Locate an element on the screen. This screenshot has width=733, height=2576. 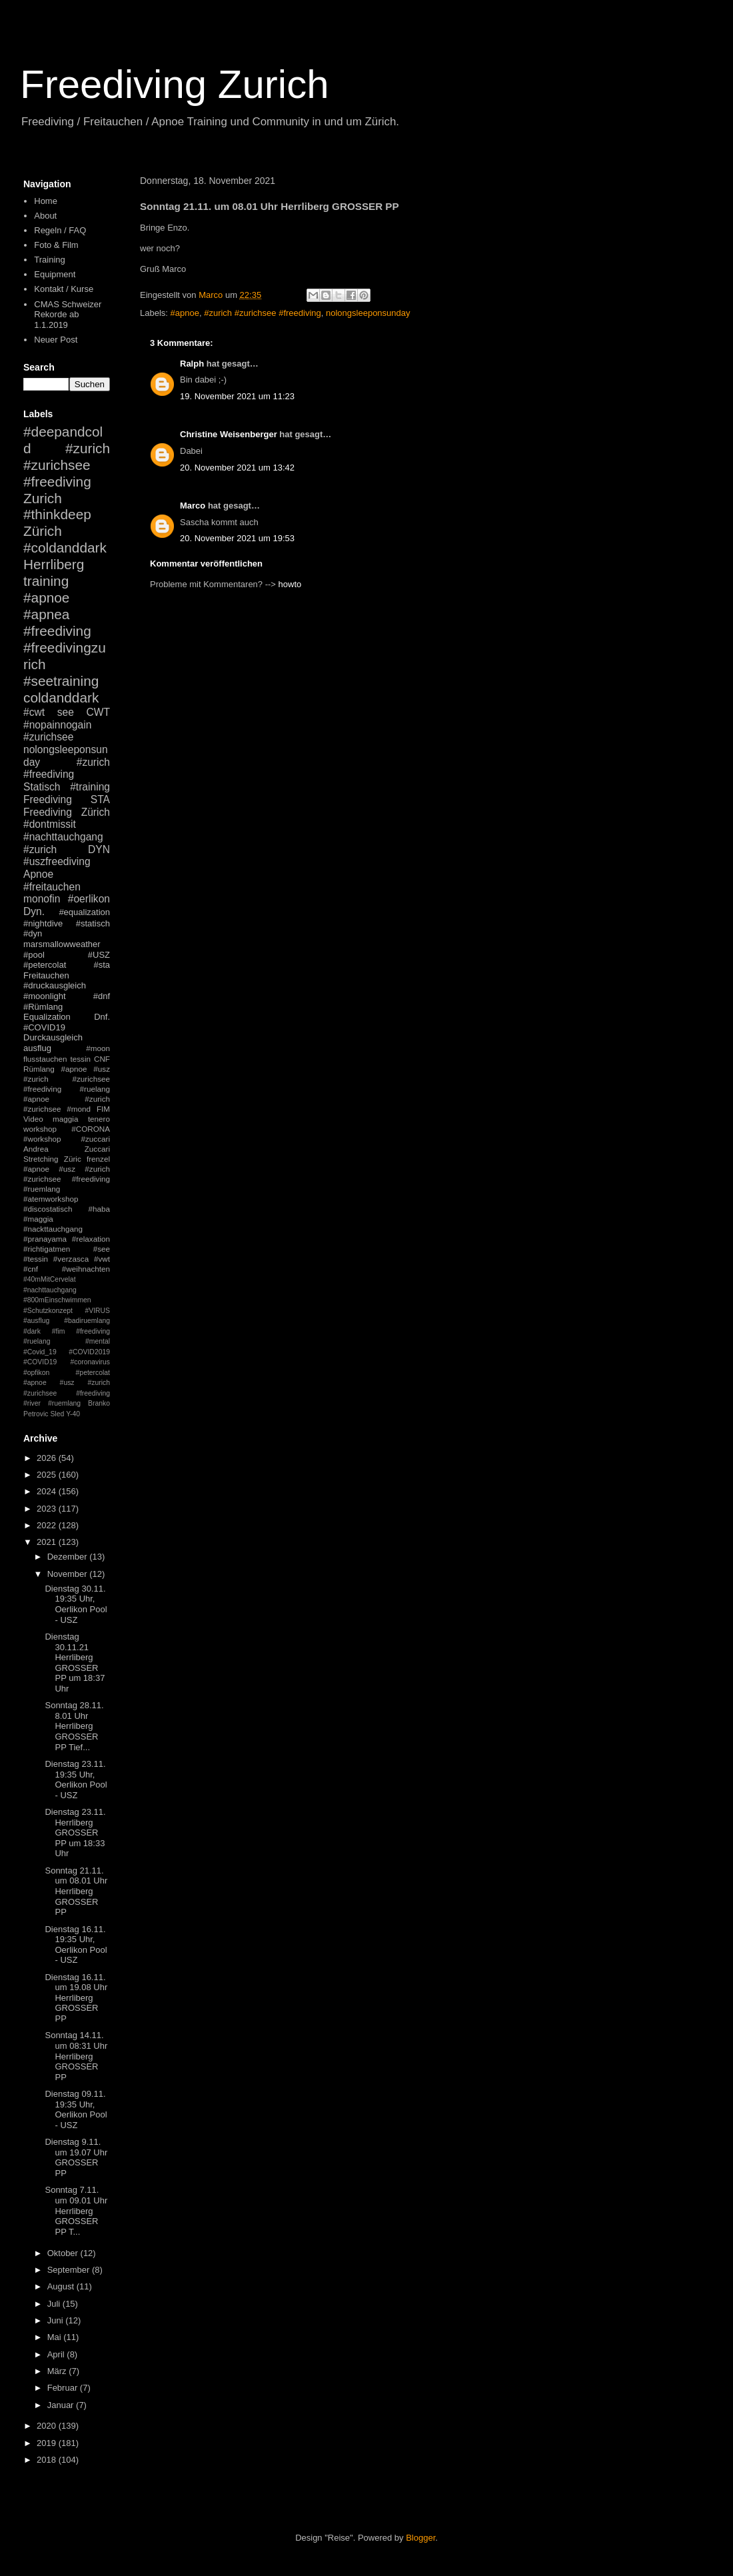
#mond is located at coordinates (79, 1108).